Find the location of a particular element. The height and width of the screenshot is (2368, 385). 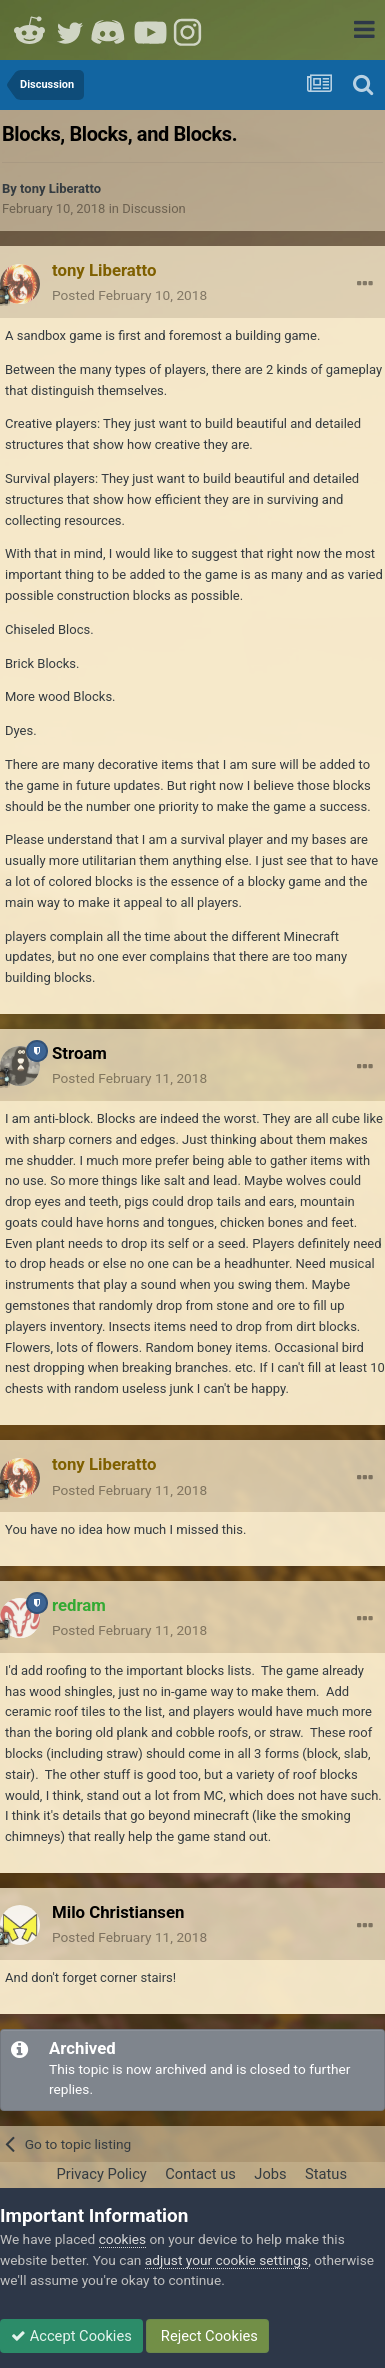

Stroam is located at coordinates (79, 1053).